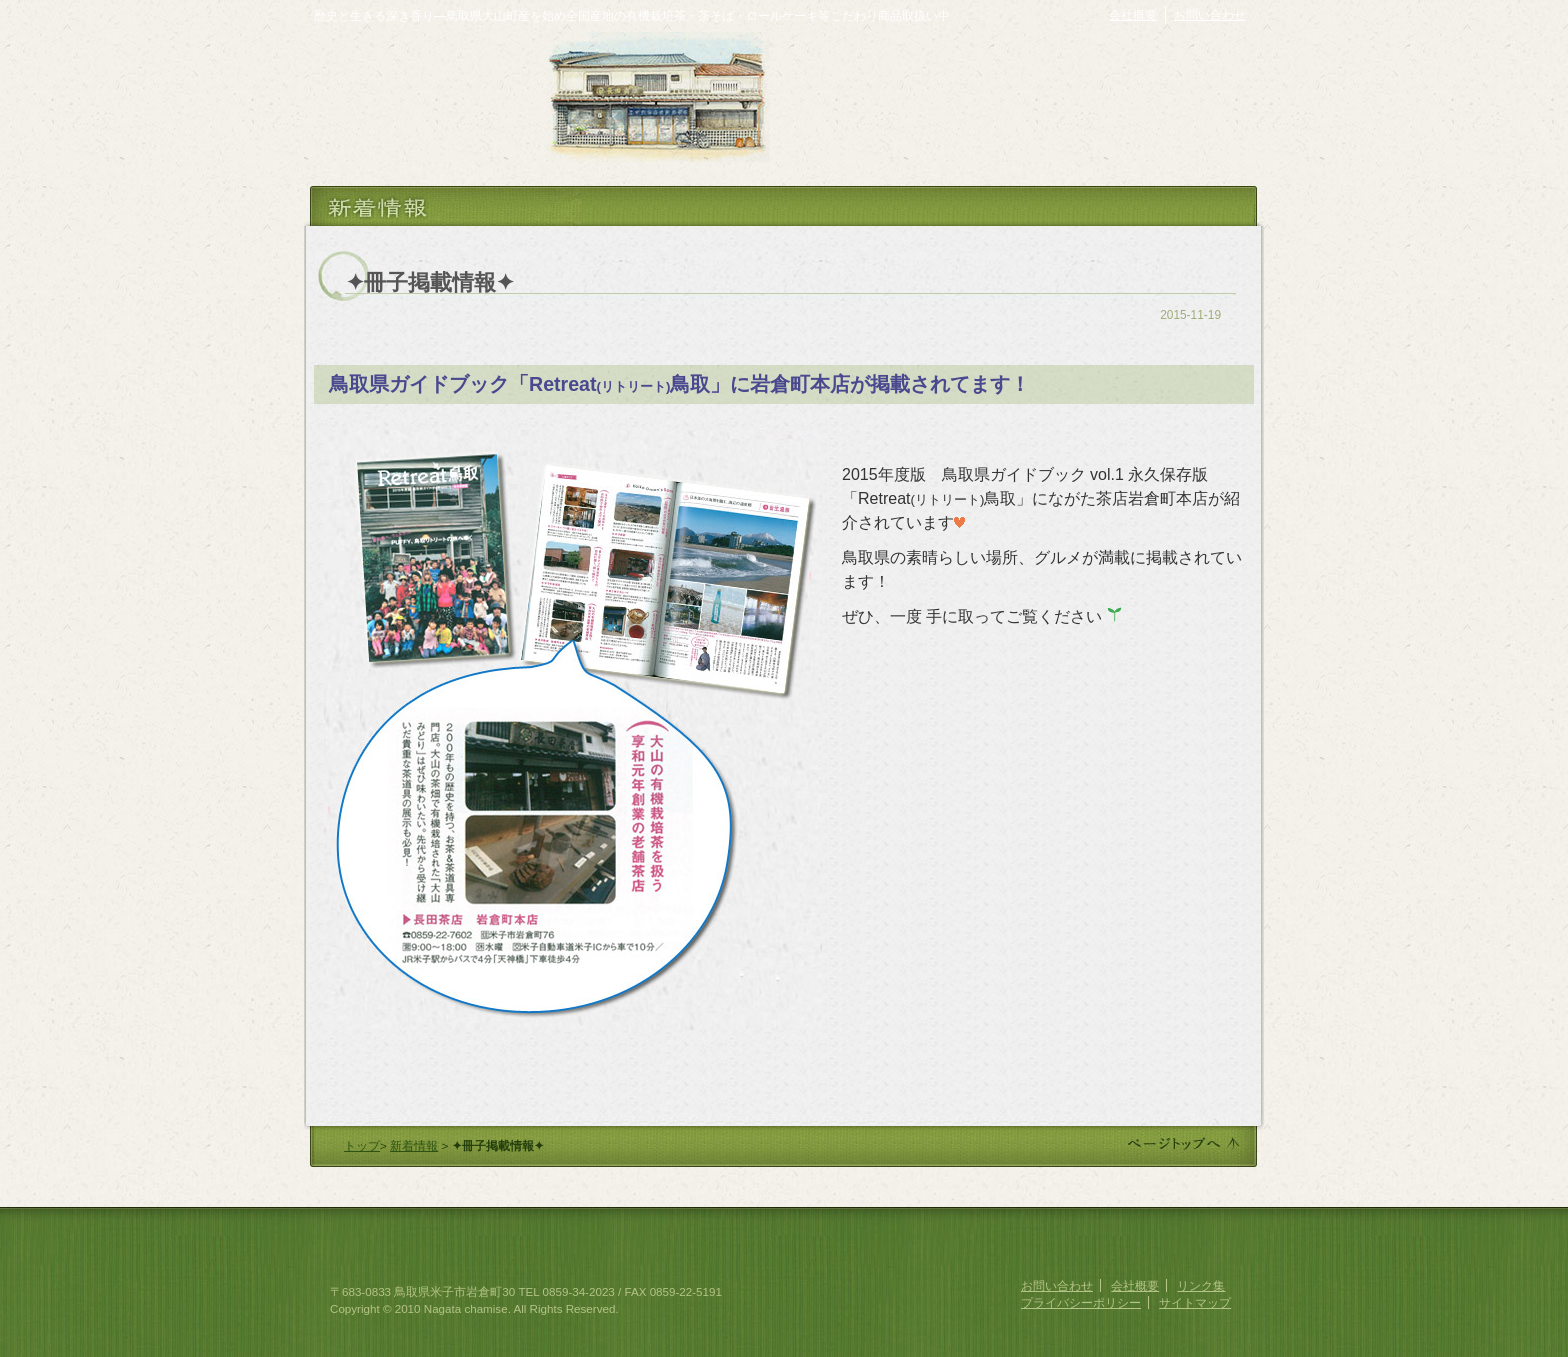 This screenshot has width=1568, height=1357. Describe the element at coordinates (911, 146) in the screenshot. I see `店舗紹介` at that location.